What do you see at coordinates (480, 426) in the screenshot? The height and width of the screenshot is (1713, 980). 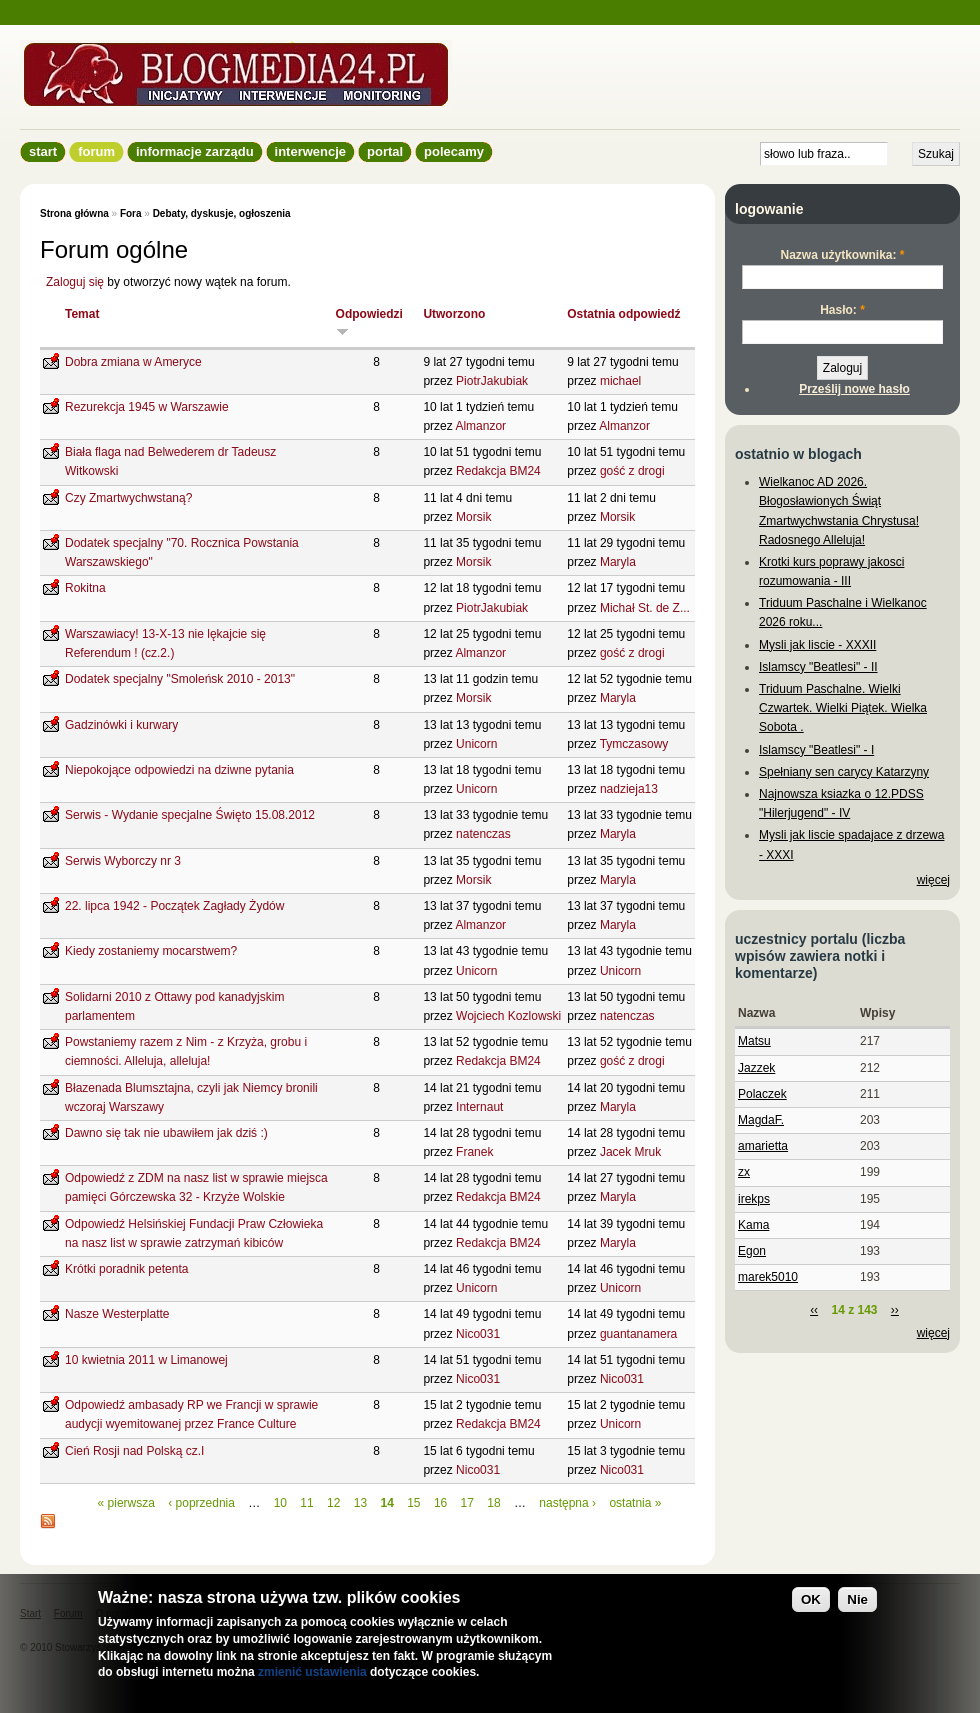 I see `Almanzor` at bounding box center [480, 426].